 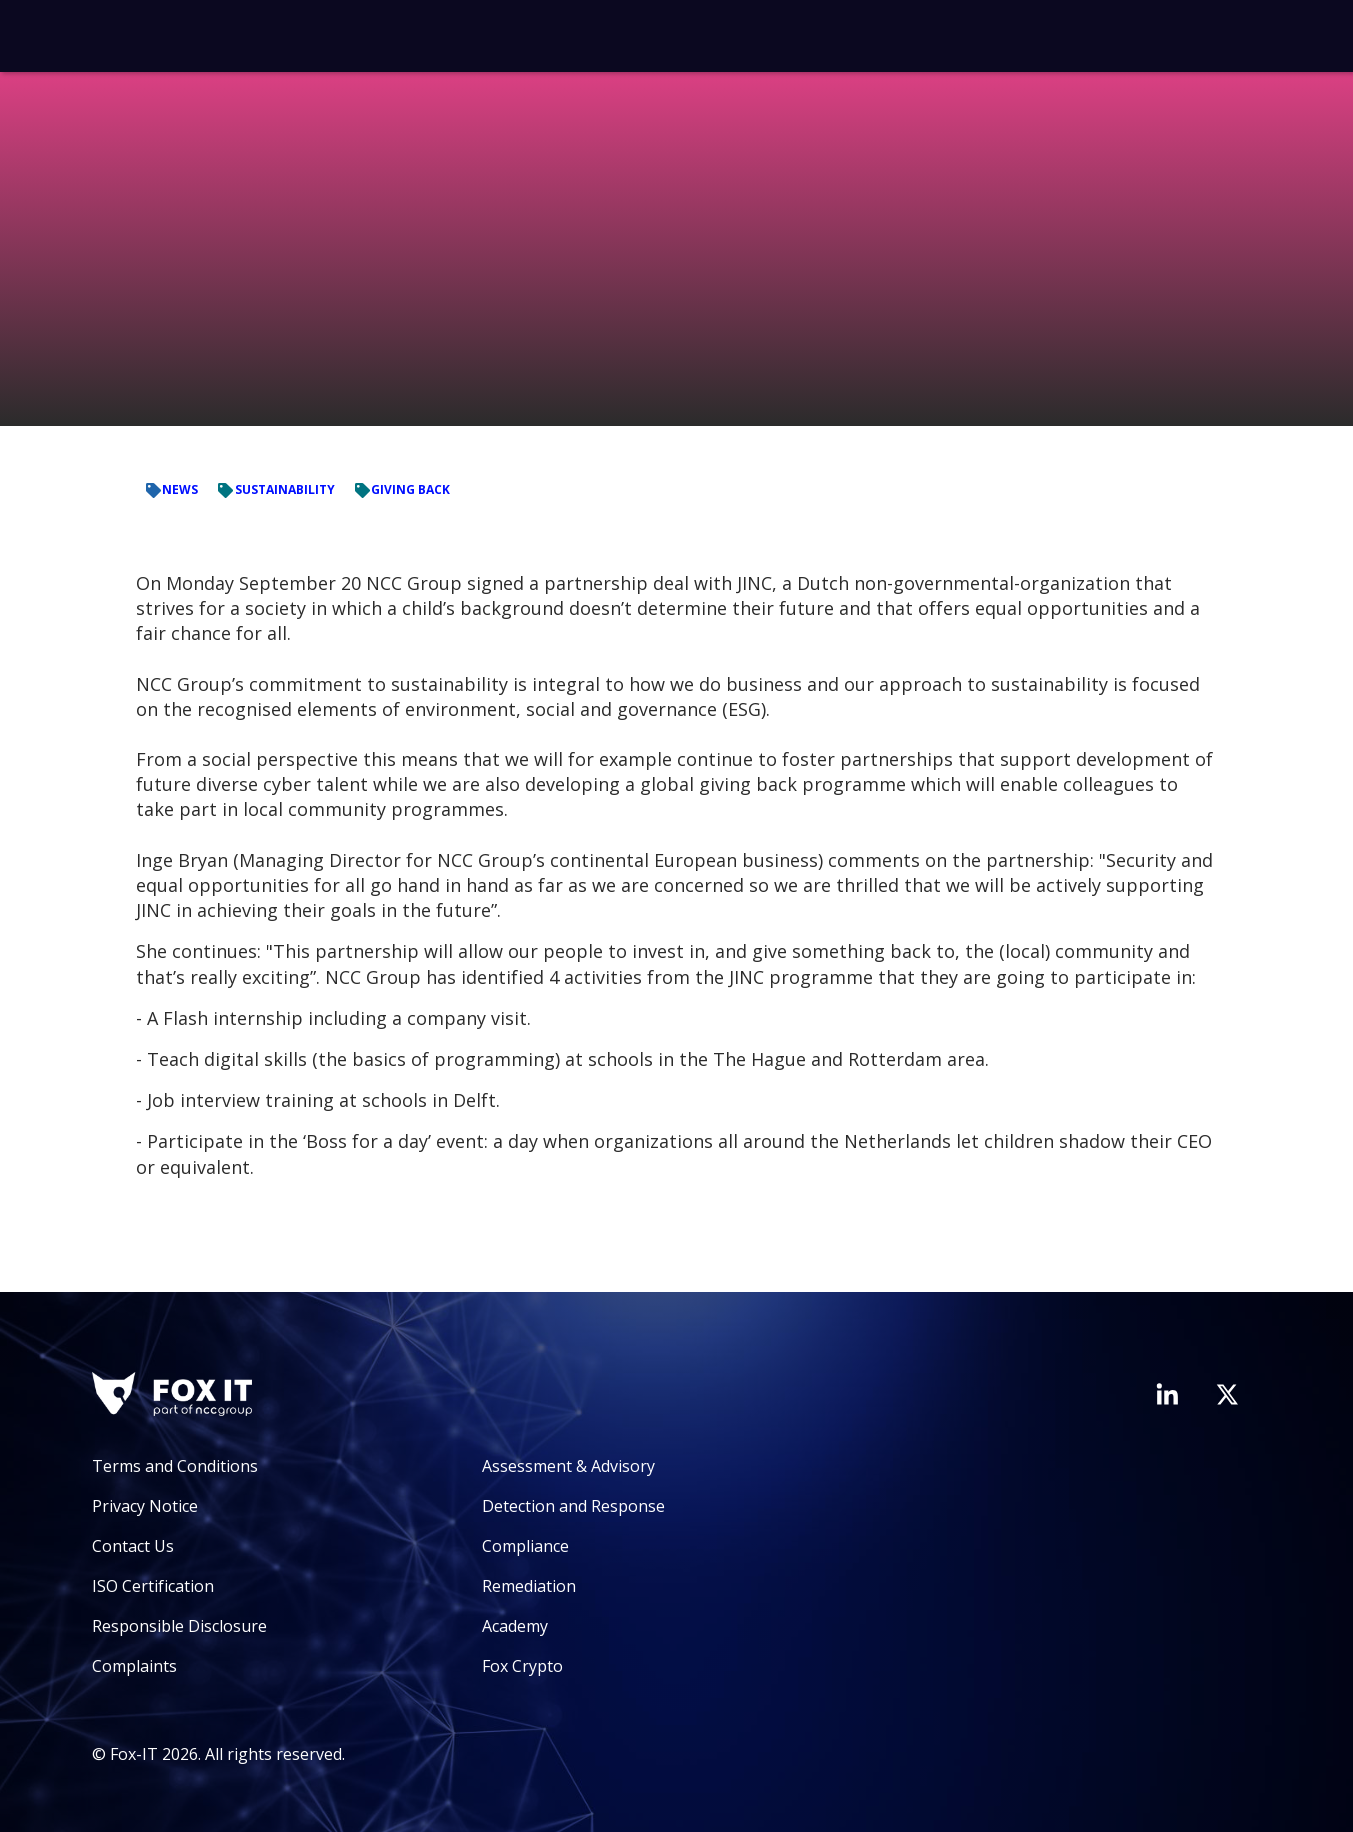 I want to click on Academy, so click(x=515, y=1626).